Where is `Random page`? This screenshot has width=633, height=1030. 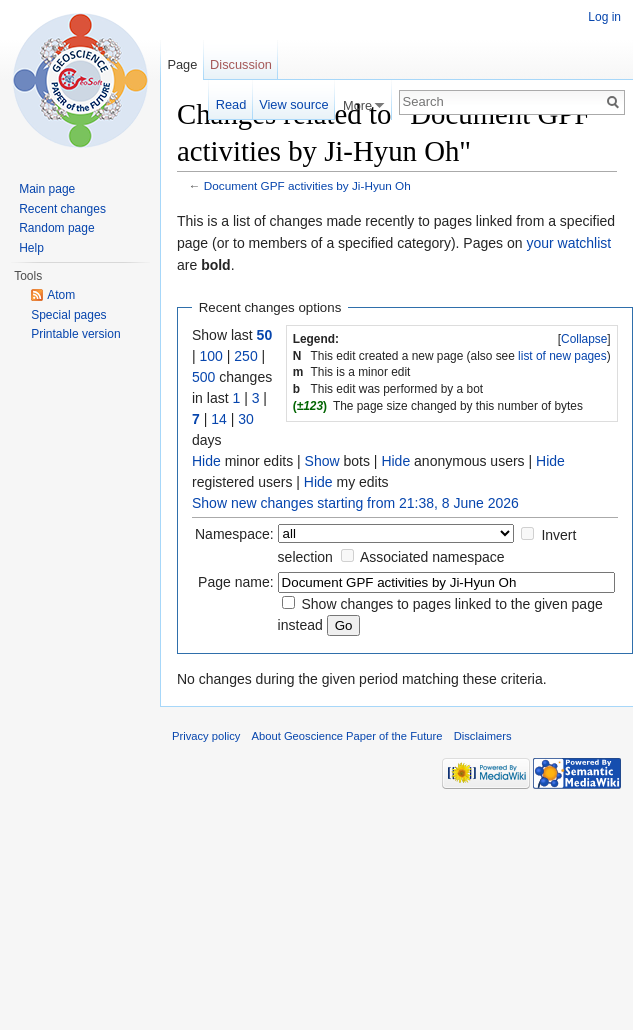 Random page is located at coordinates (56, 228).